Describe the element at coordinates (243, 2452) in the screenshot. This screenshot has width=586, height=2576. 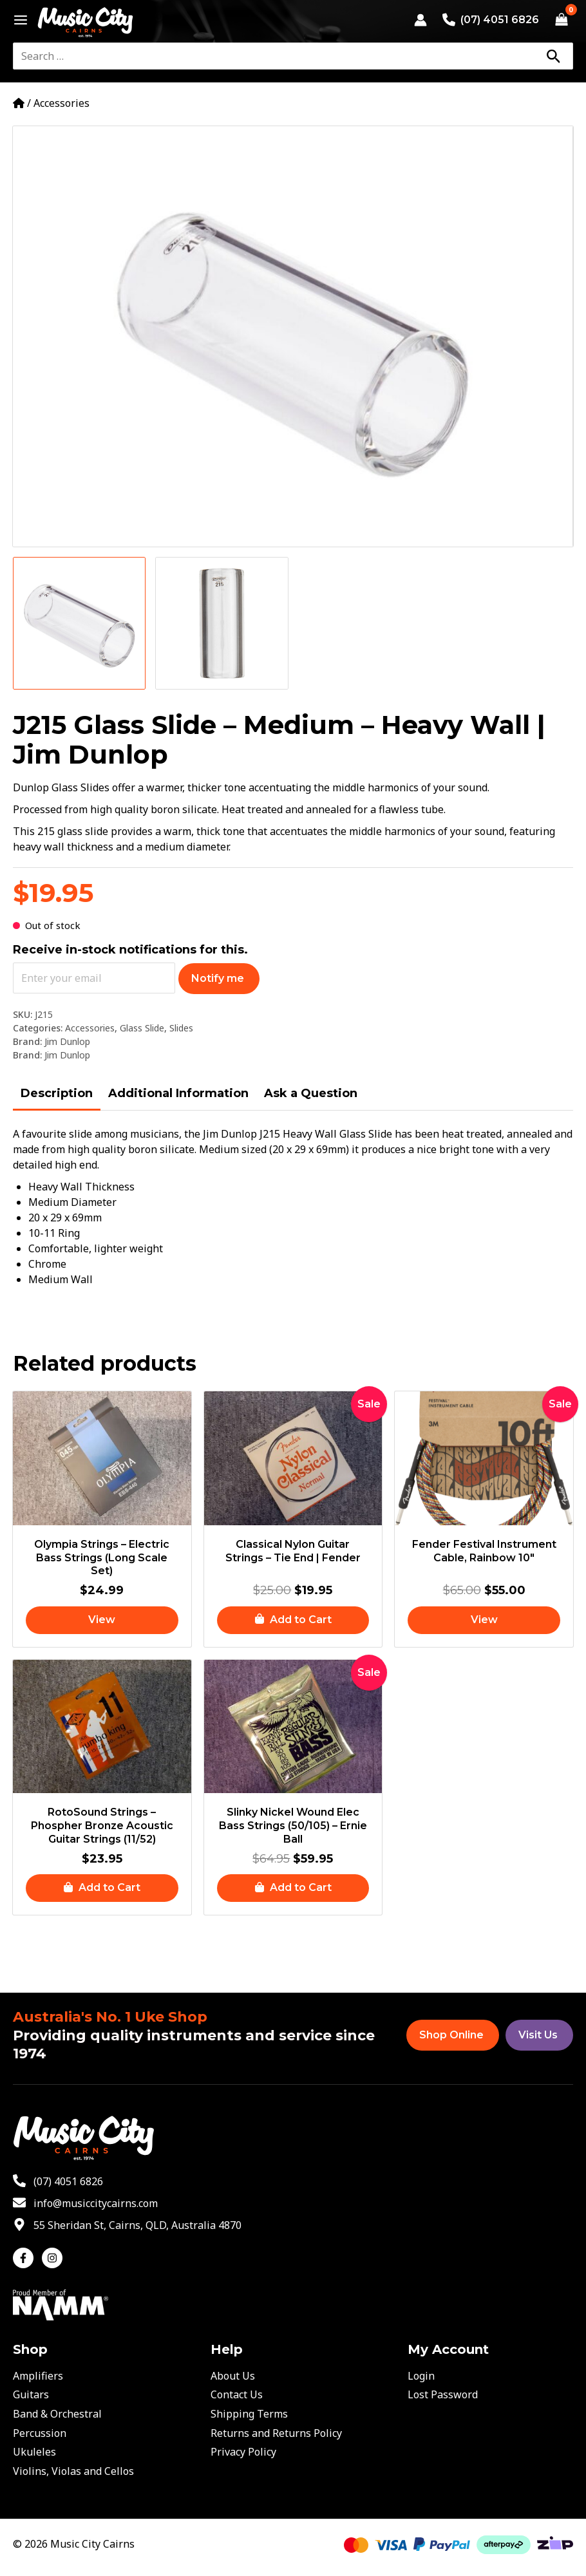
I see `Privacy Policy` at that location.